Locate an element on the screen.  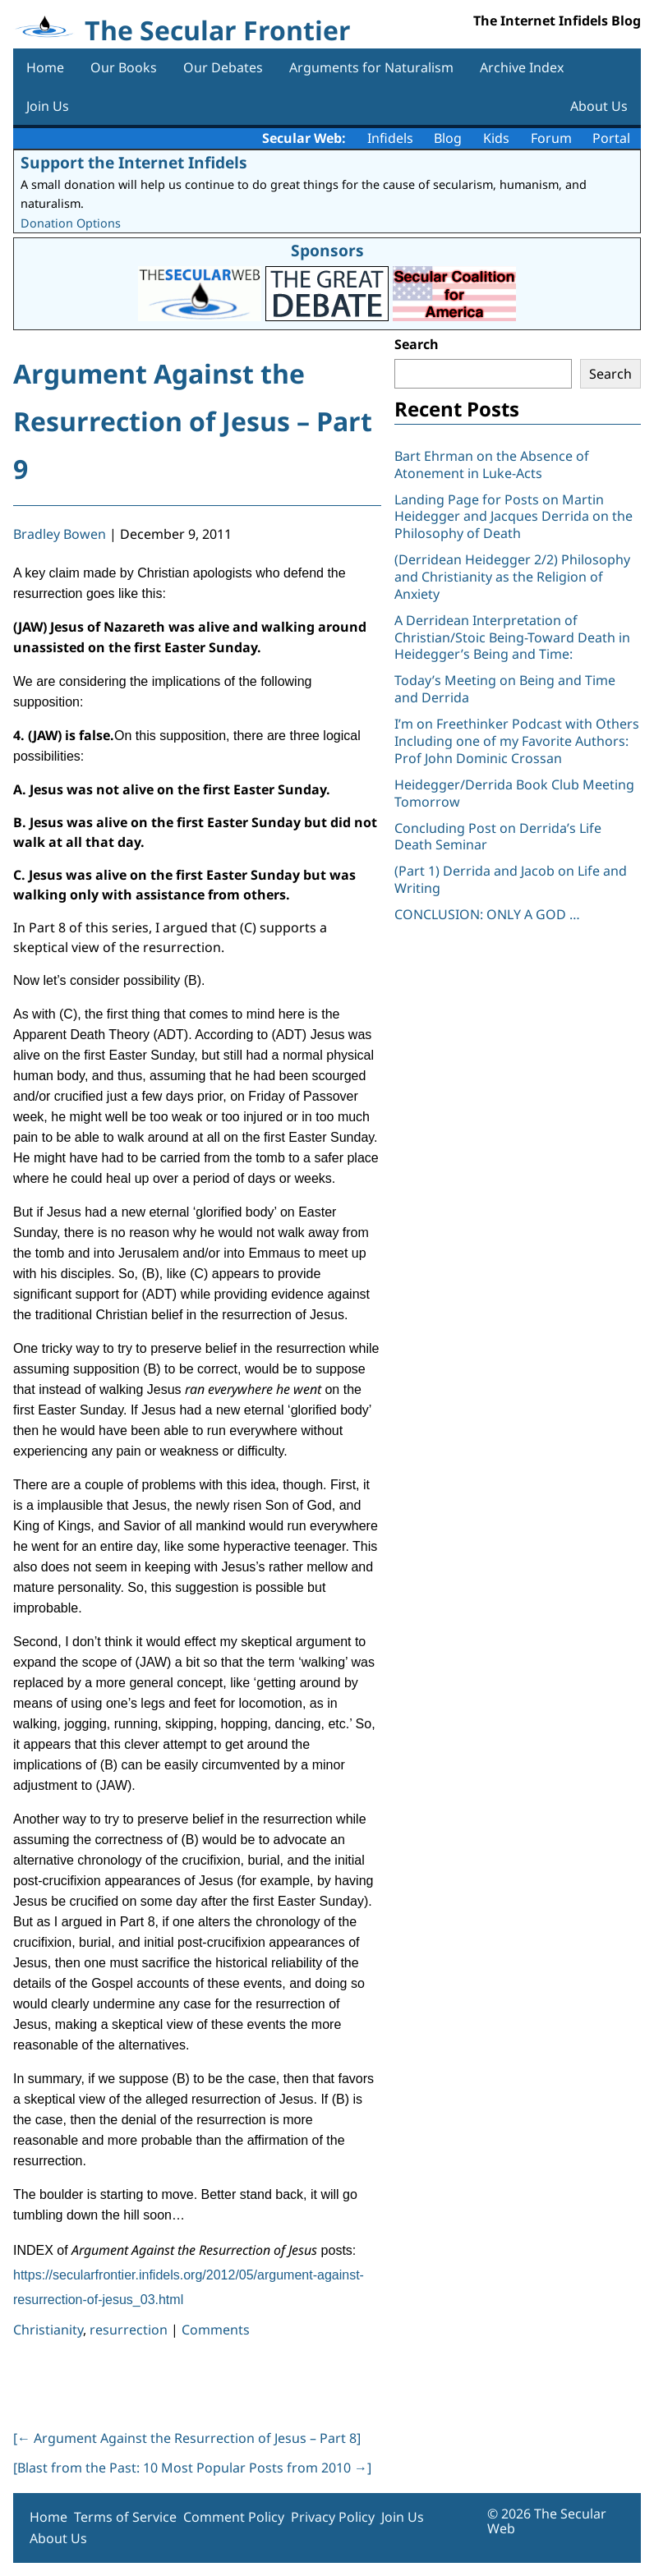
A Derridean Interpretation of Christian/Stoic Being-Toward Death in Heidegger’s Being and Time: is located at coordinates (512, 637).